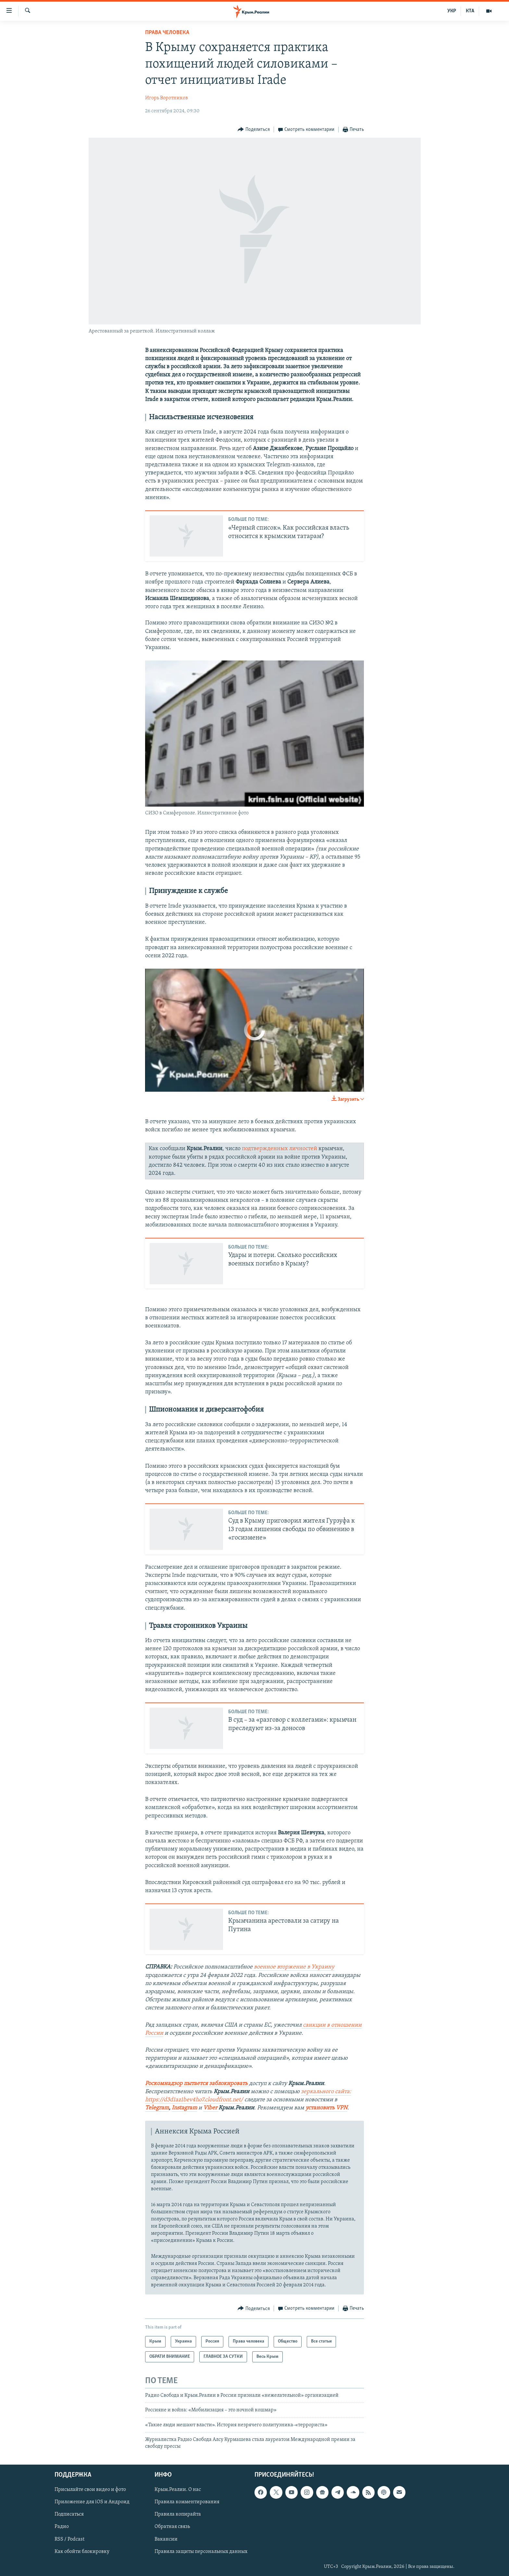  What do you see at coordinates (254, 129) in the screenshot?
I see `[Button]` at bounding box center [254, 129].